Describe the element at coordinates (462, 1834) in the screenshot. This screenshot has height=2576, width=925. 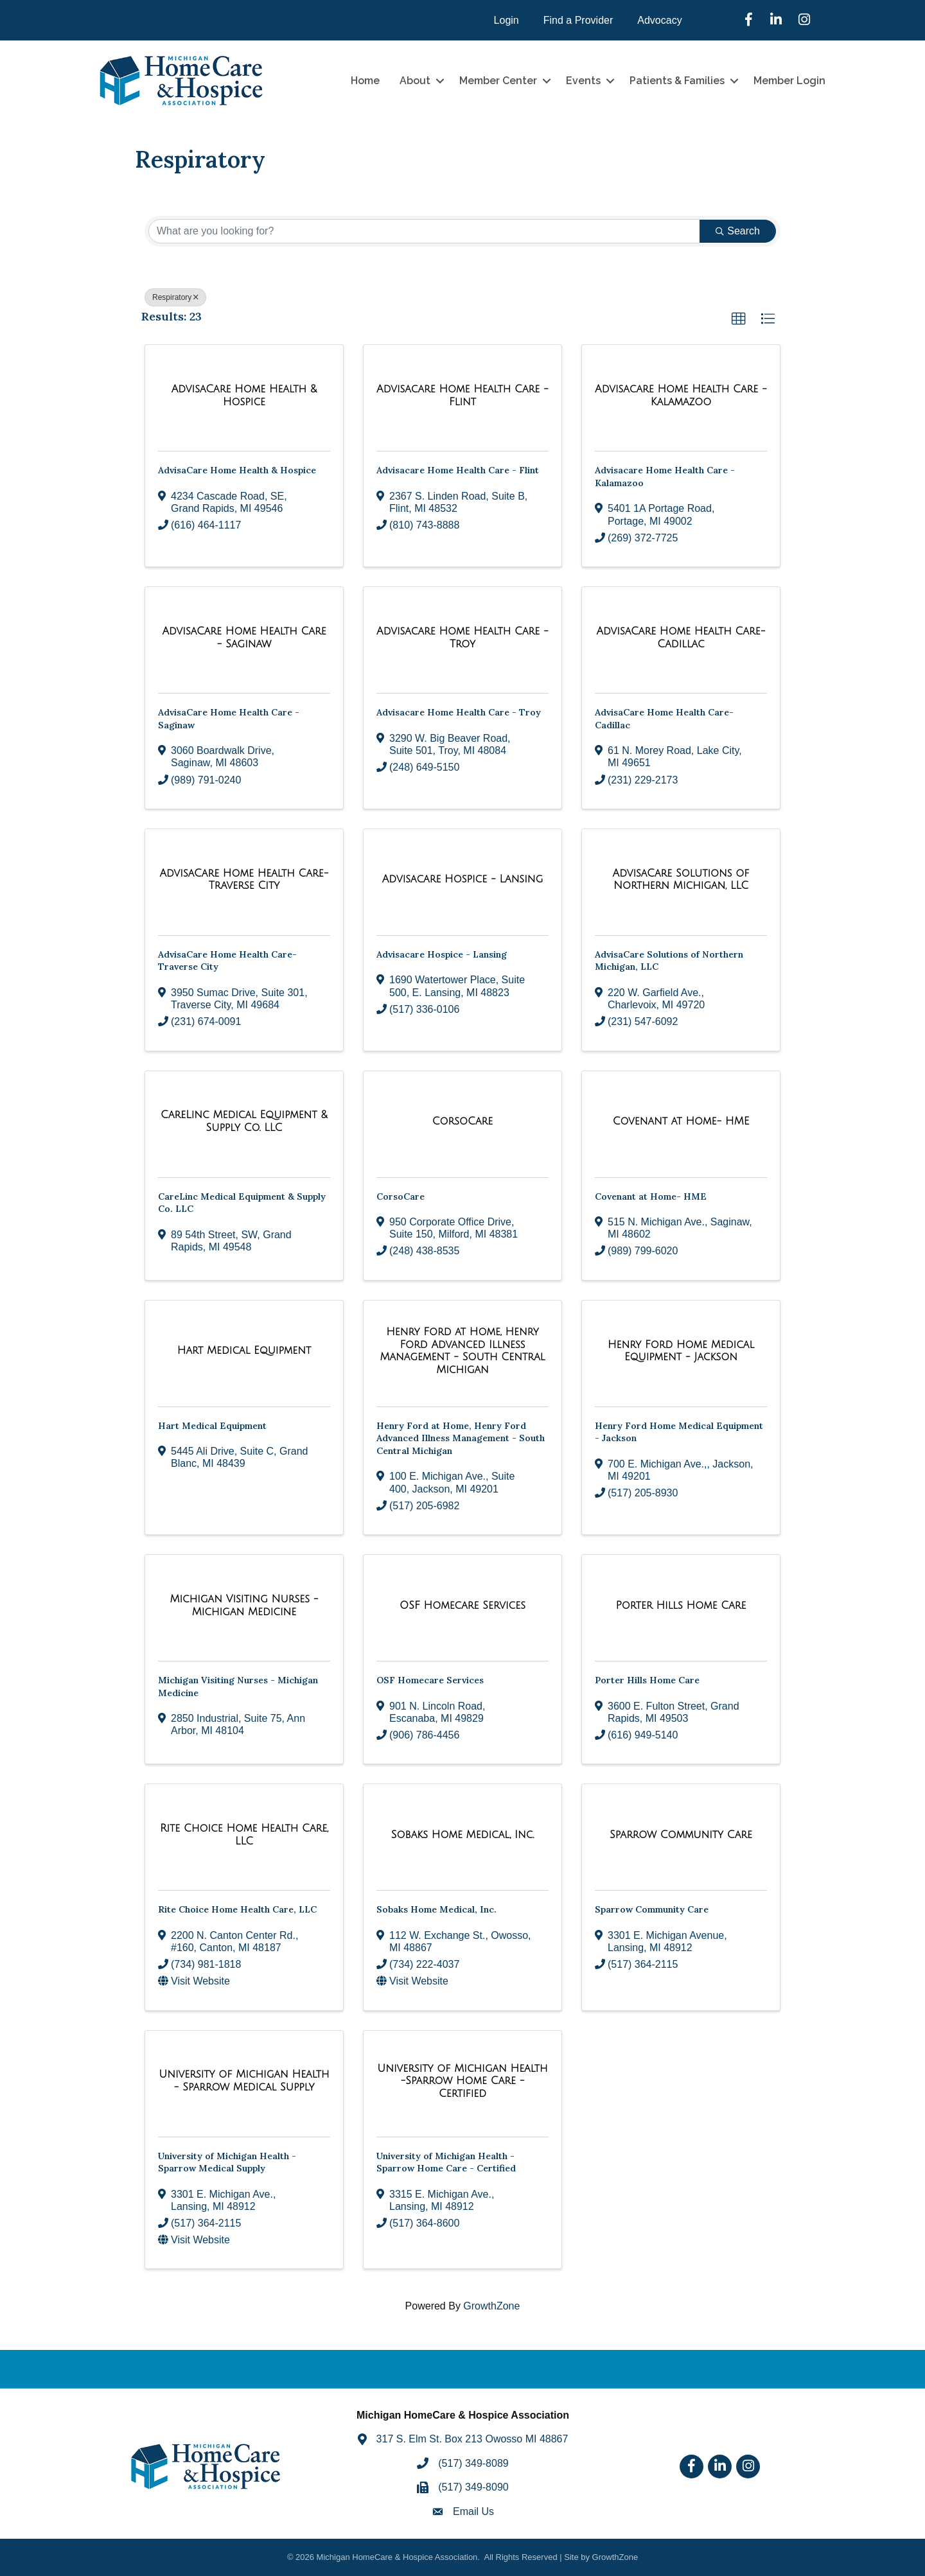
I see `[Sobaks Home Medical, Inc. link]` at that location.